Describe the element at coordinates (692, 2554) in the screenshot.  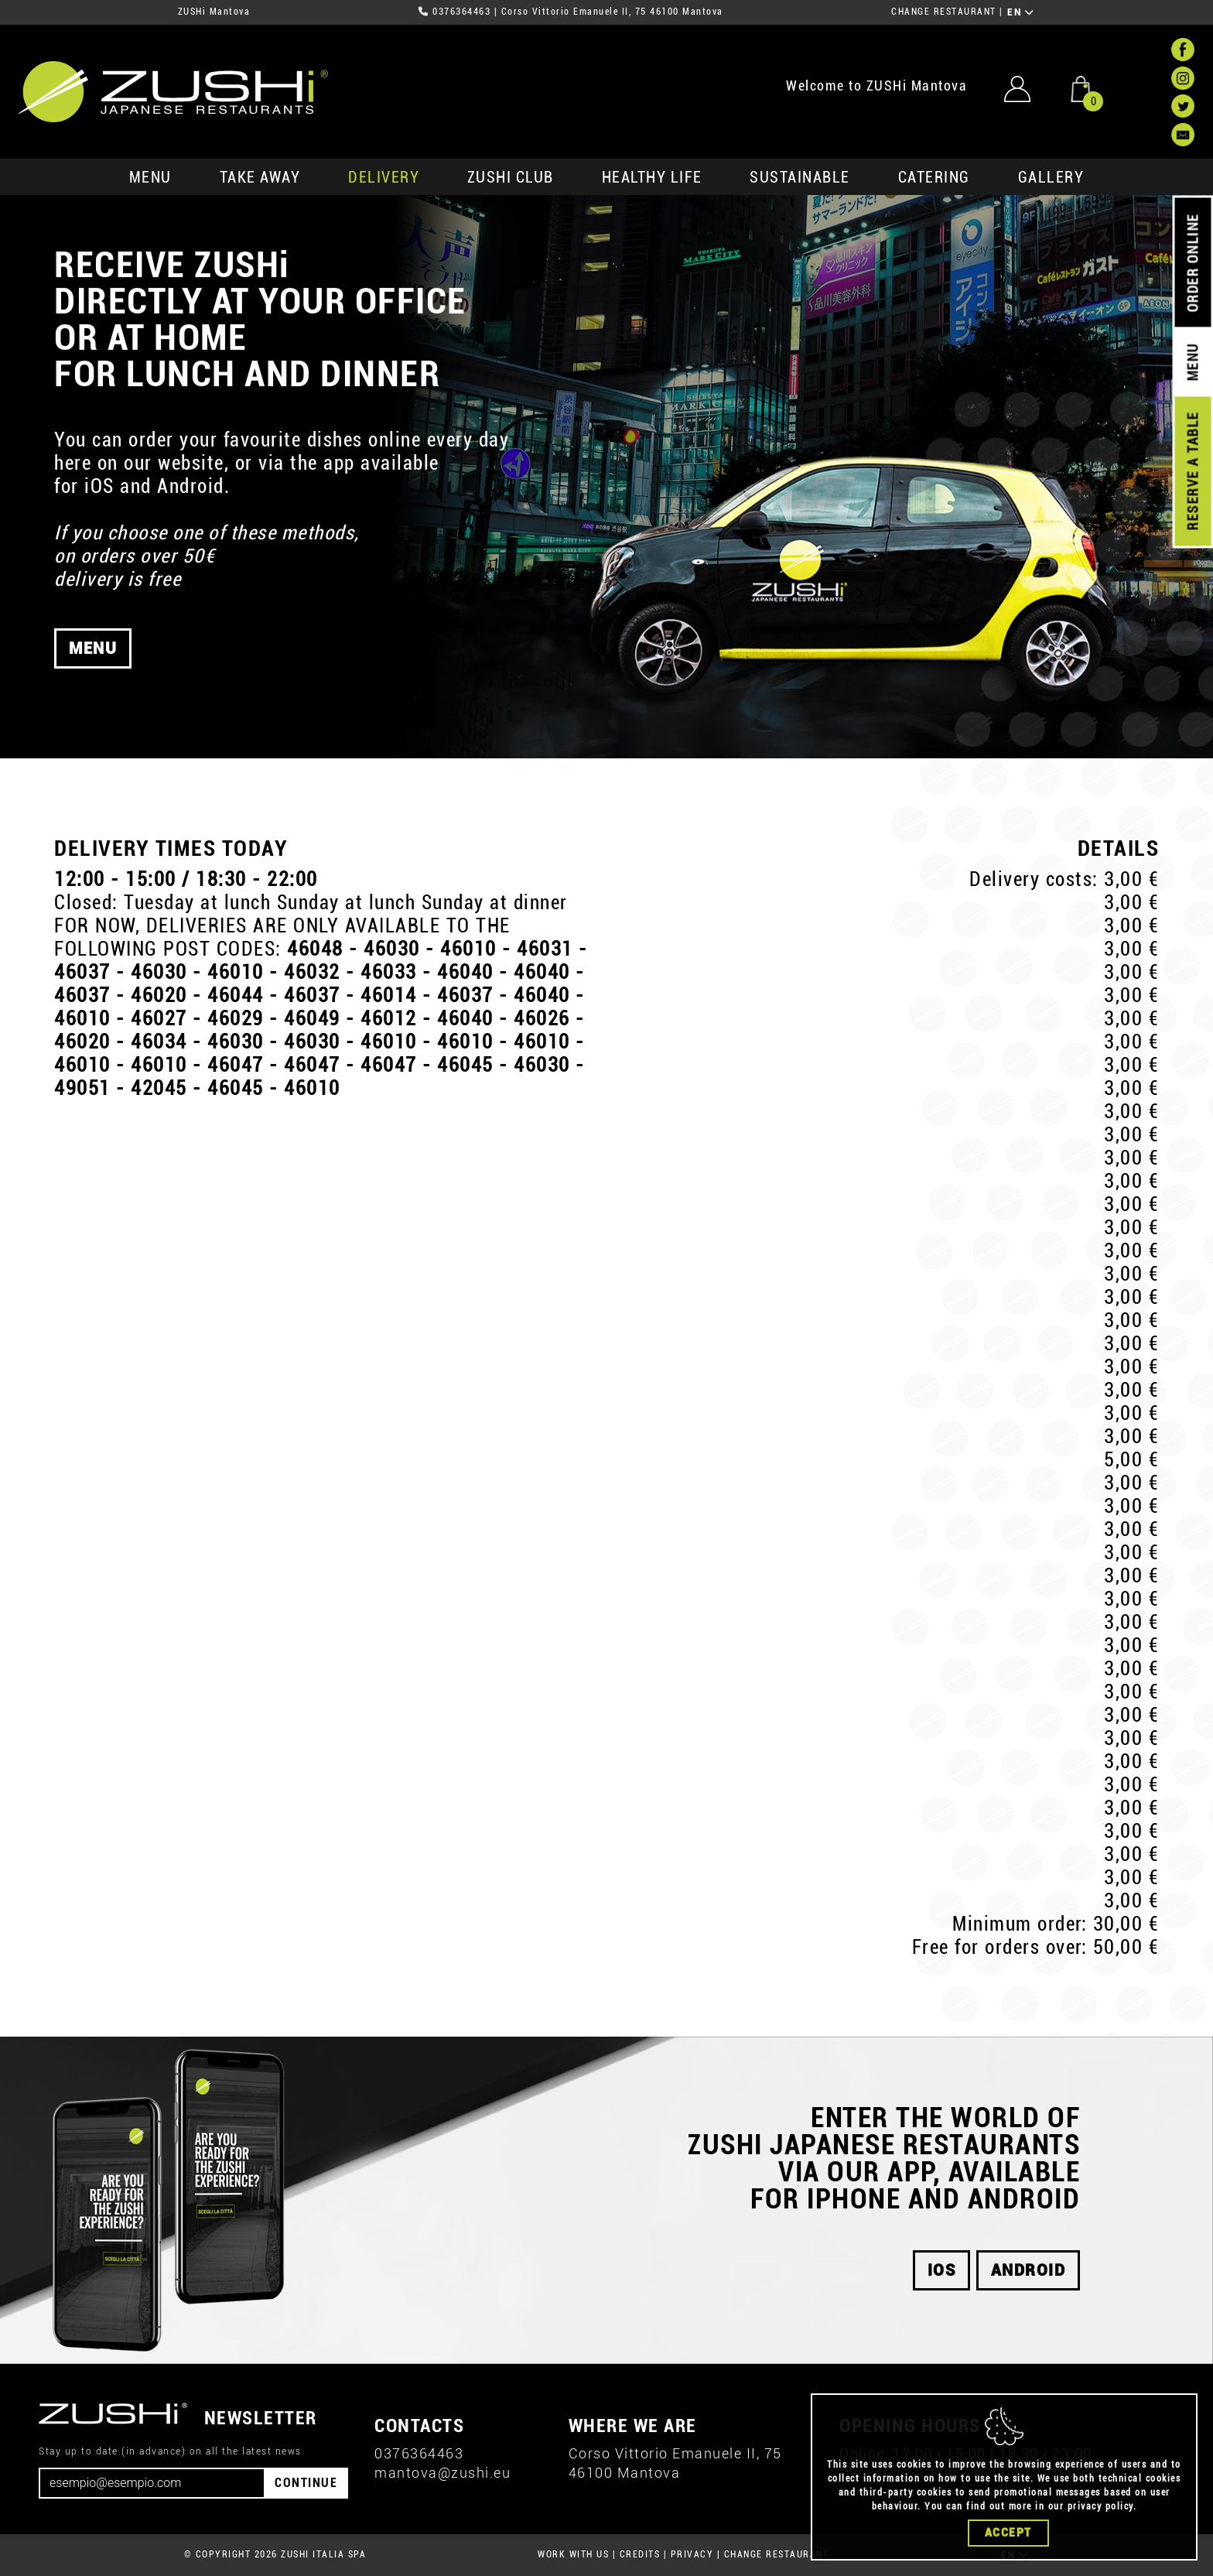
I see `PRIVACY` at that location.